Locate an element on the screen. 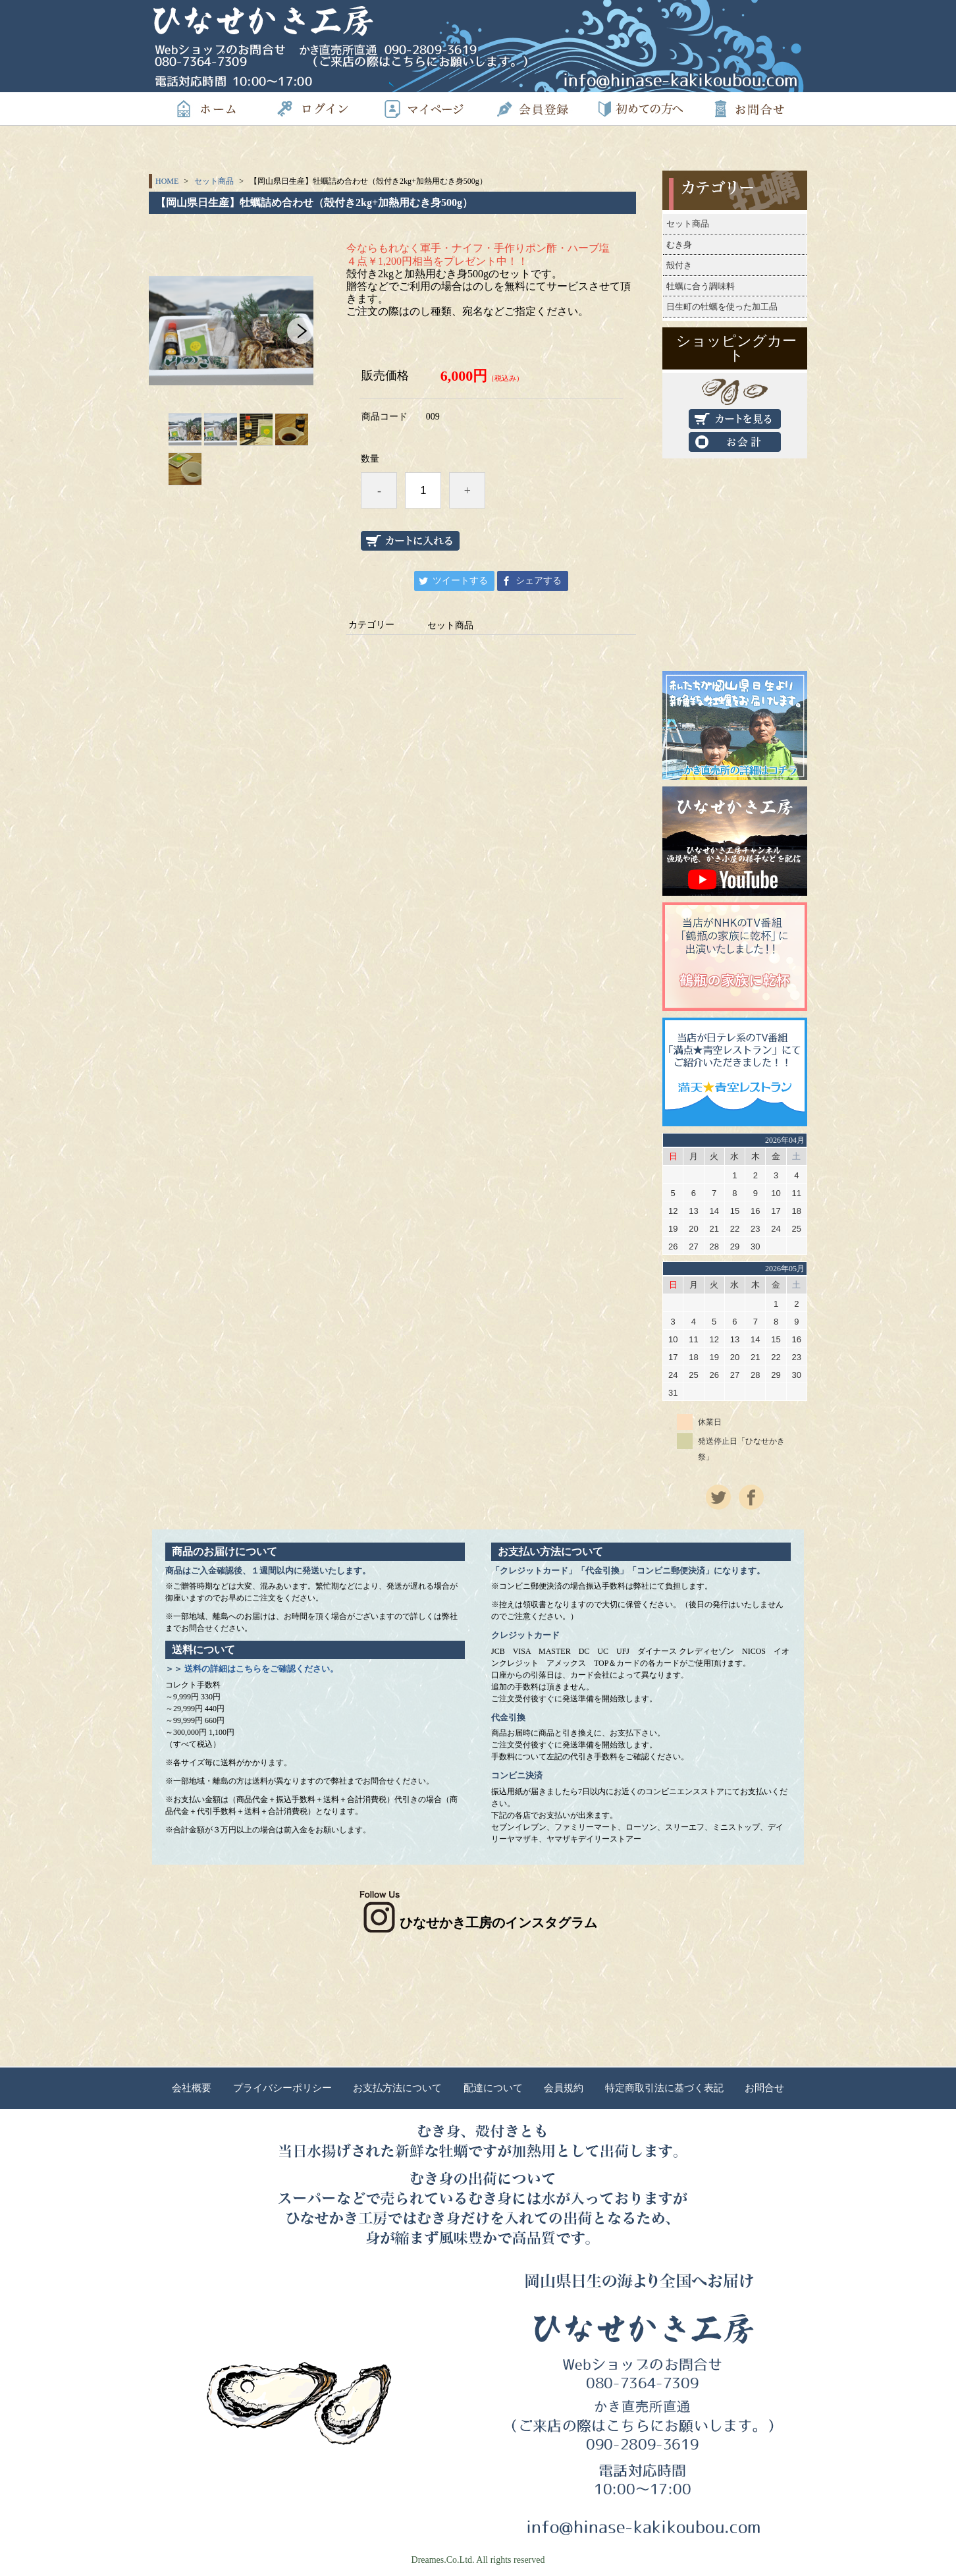 The width and height of the screenshot is (956, 2576). 殻付き is located at coordinates (679, 265).